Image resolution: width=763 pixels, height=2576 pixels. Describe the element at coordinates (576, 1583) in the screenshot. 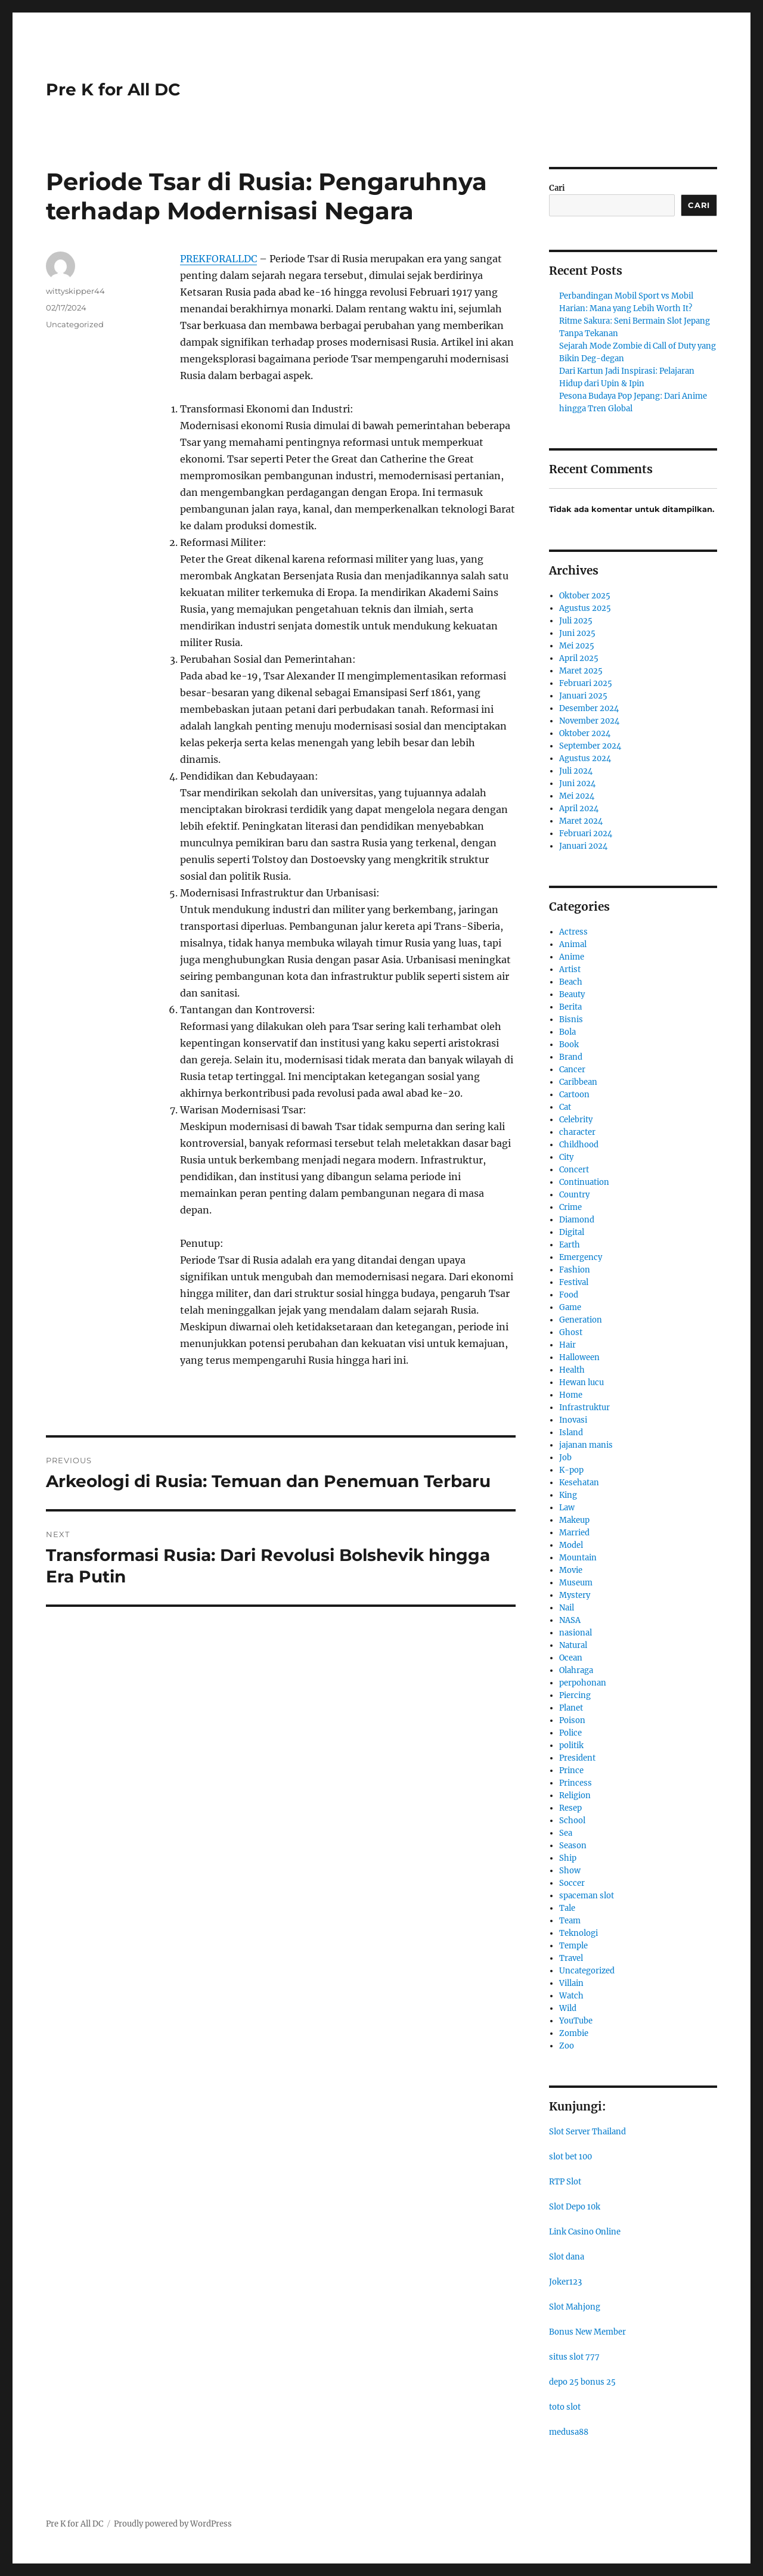

I see `Museum` at that location.